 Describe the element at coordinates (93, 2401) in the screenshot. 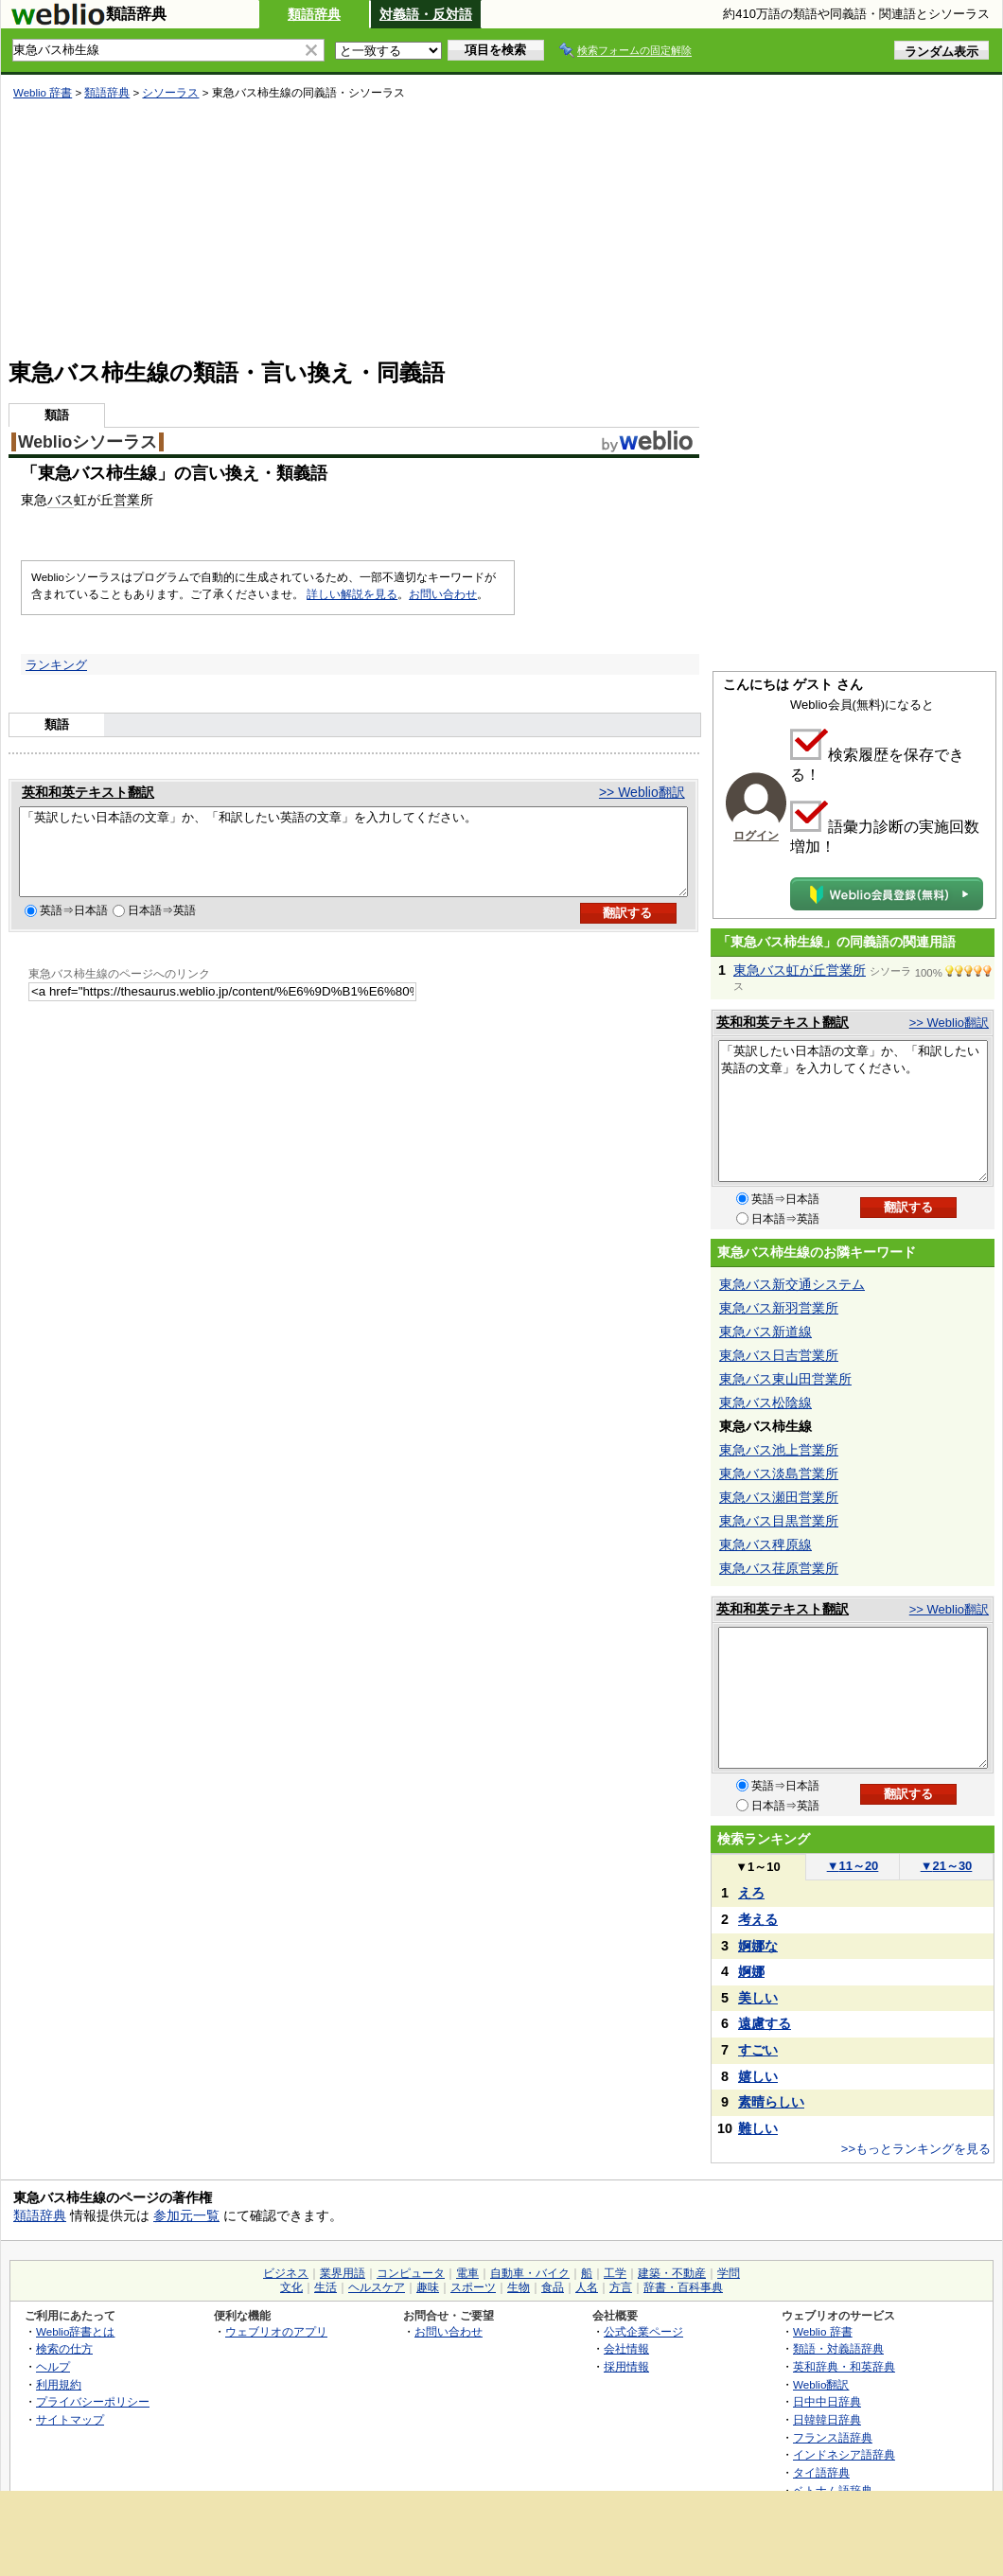

I see `プライバシーポリシー` at that location.